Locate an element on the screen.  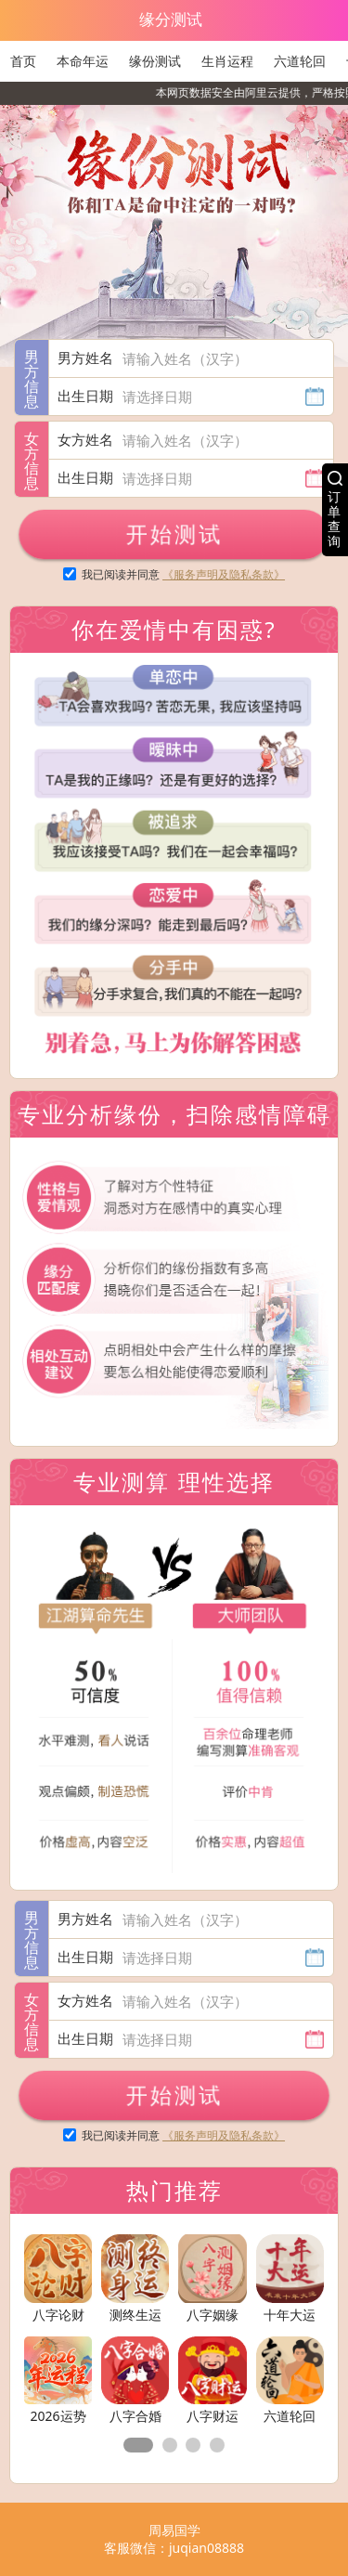
[button] is located at coordinates (138, 2445).